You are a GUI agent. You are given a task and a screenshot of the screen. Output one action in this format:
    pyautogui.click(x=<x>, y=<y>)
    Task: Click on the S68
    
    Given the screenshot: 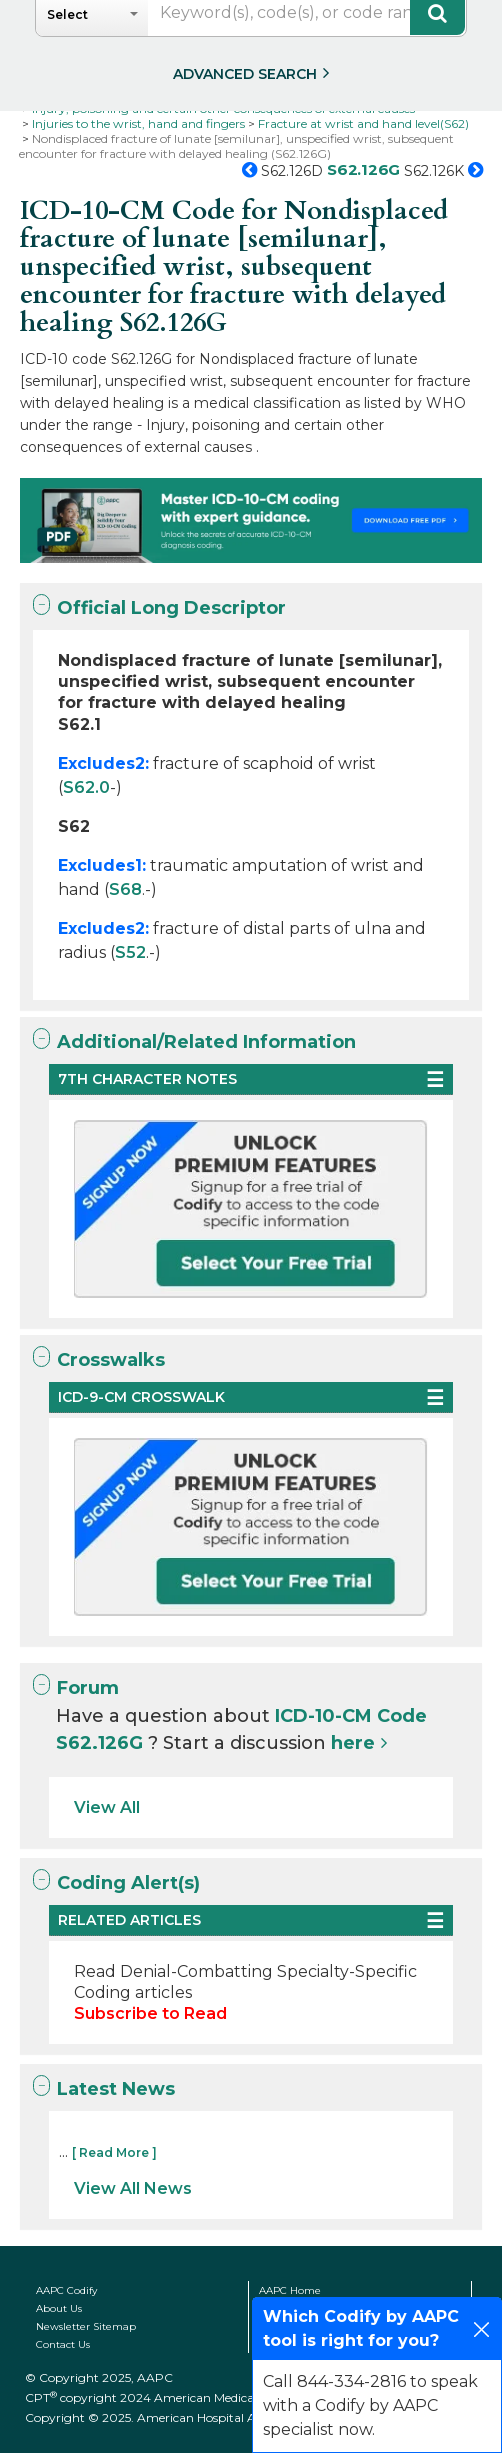 What is the action you would take?
    pyautogui.click(x=125, y=889)
    